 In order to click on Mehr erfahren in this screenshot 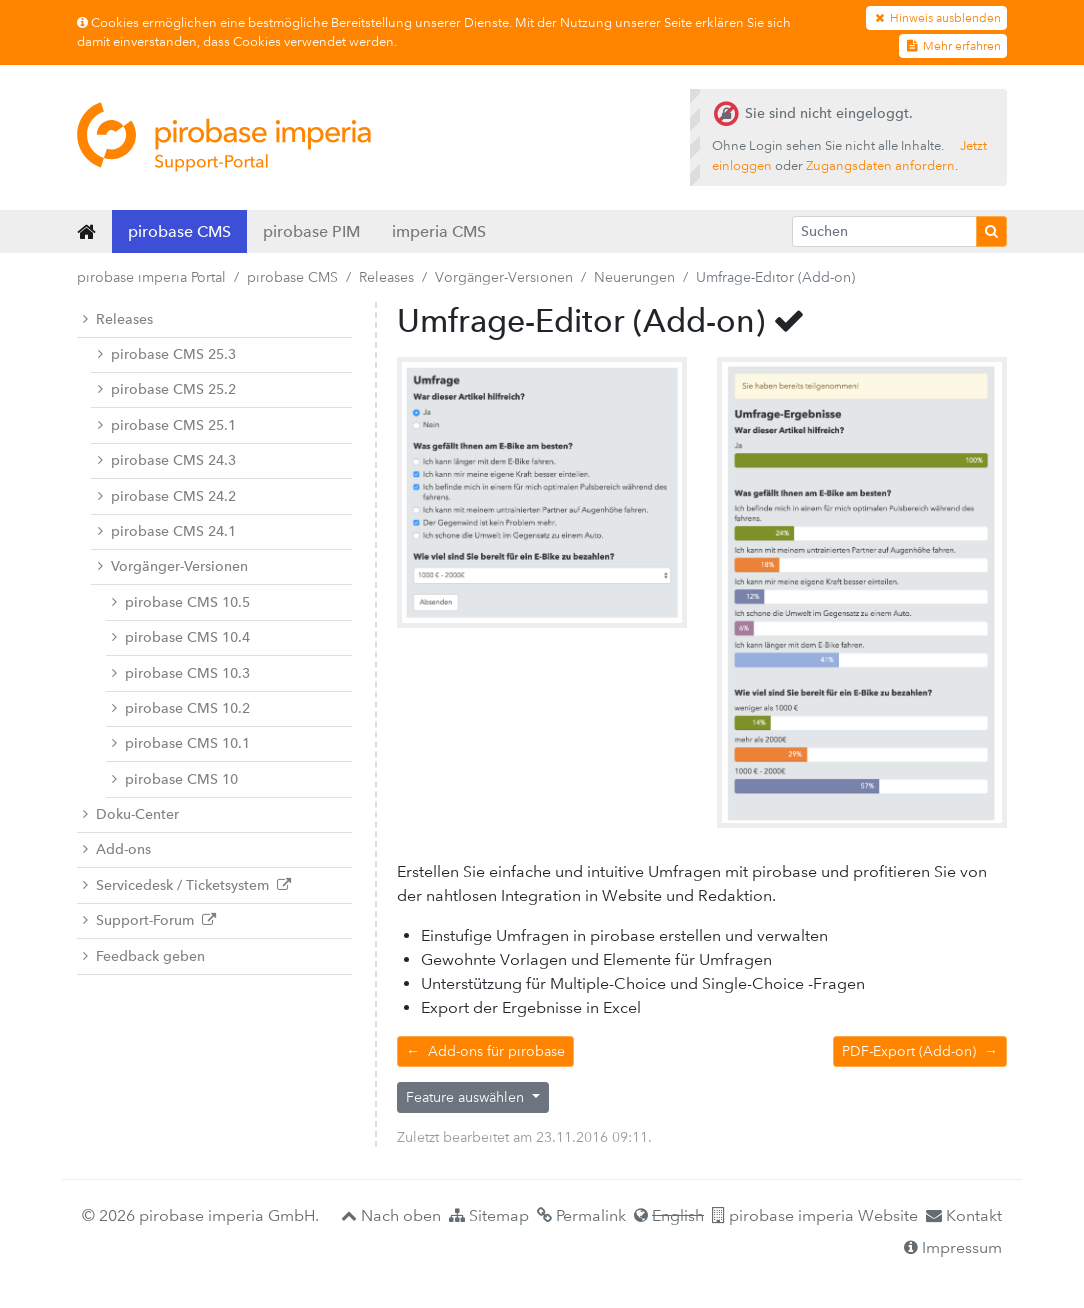, I will do `click(953, 46)`.